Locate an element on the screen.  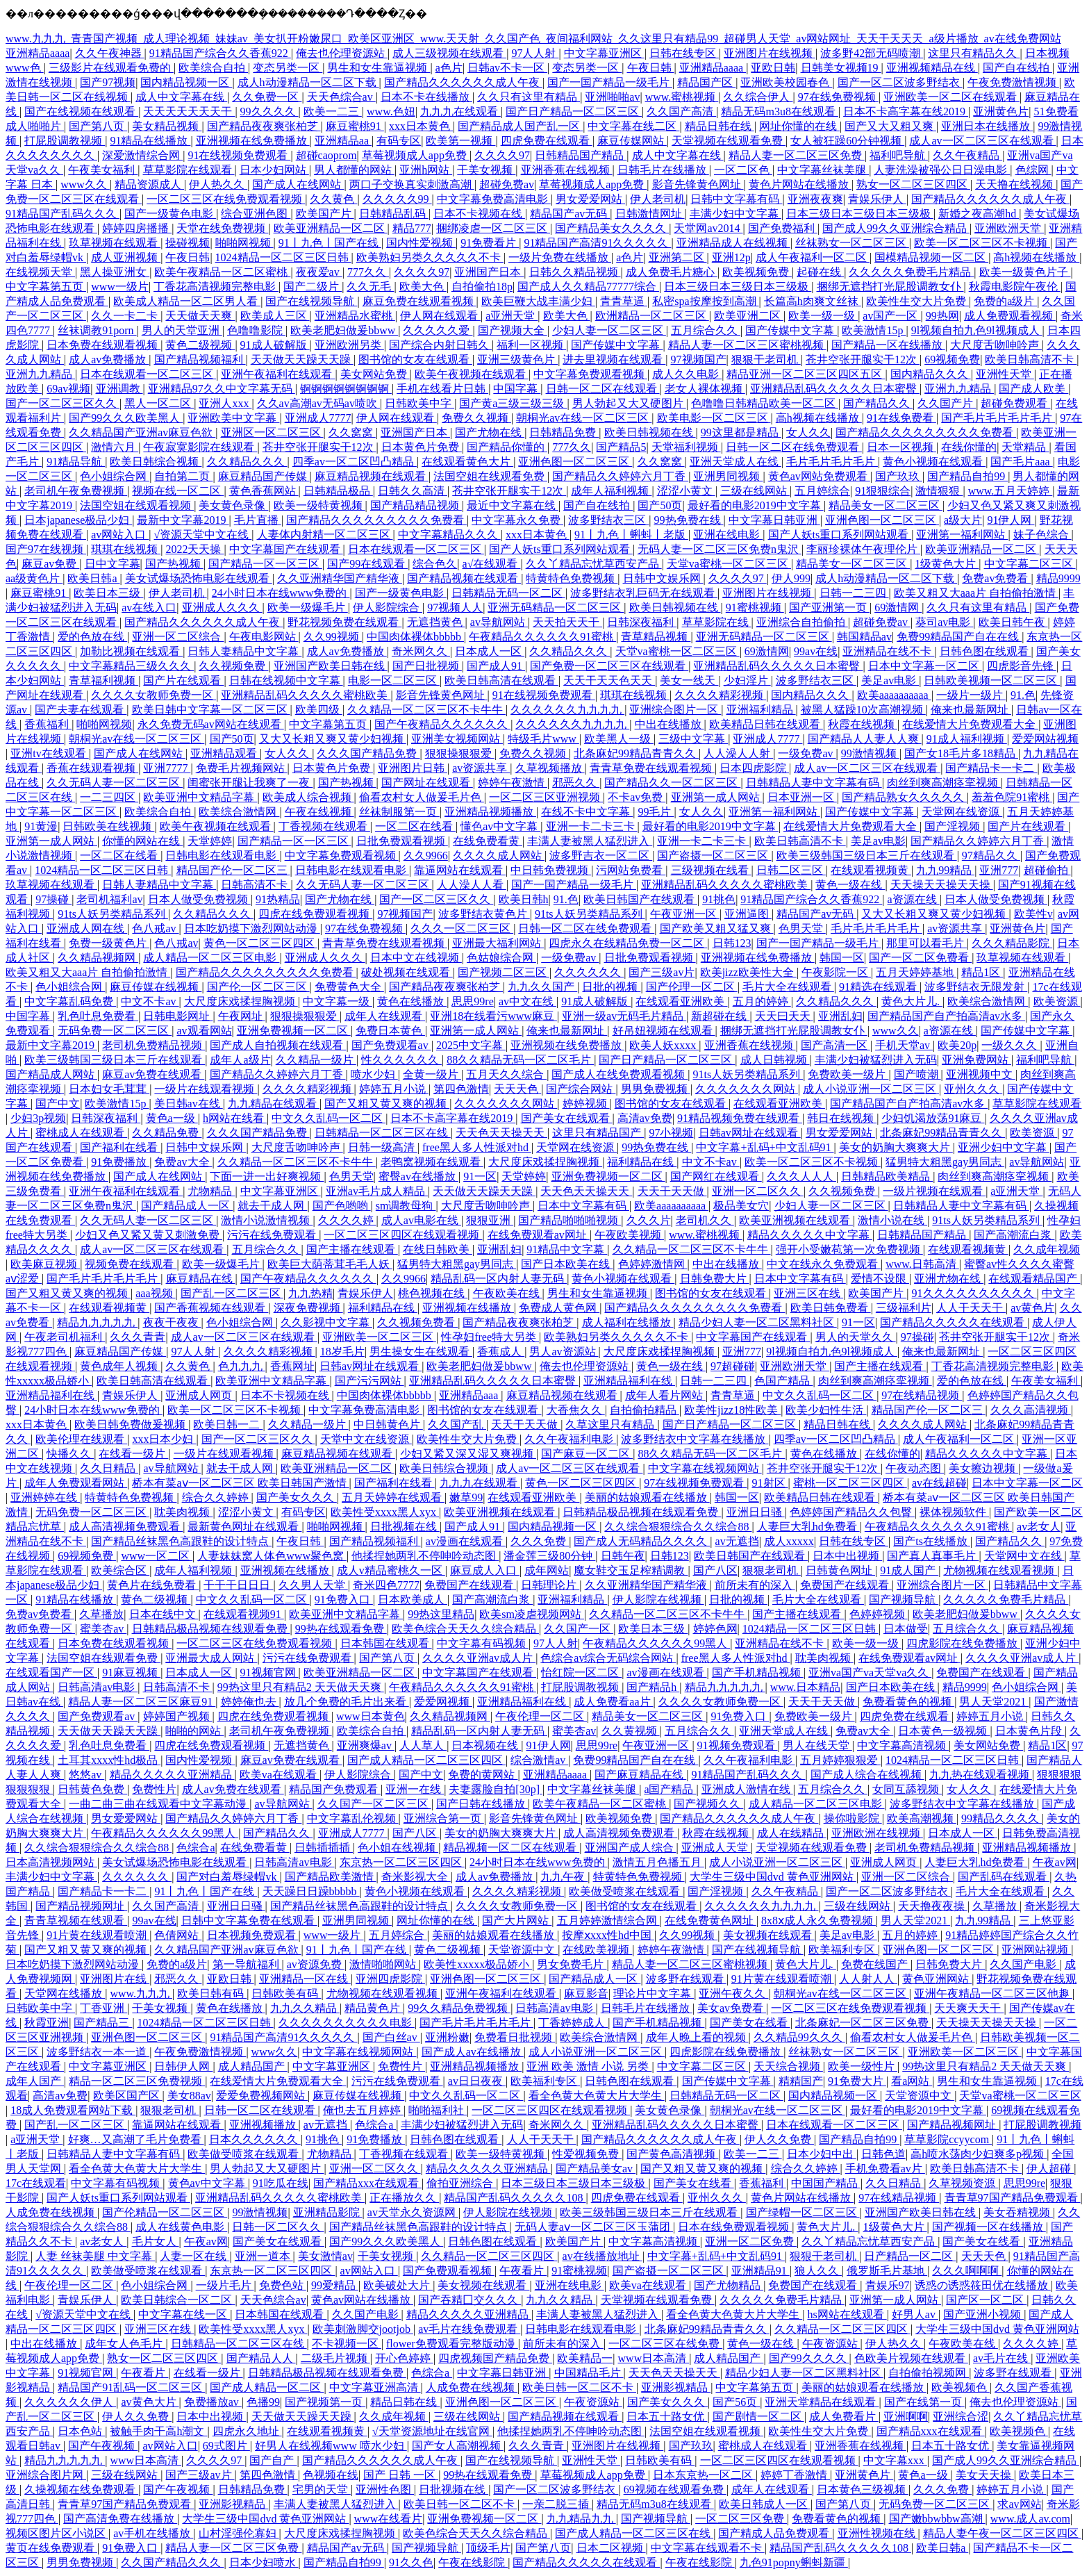
日韩高清av电影 is located at coordinates (98, 1687).